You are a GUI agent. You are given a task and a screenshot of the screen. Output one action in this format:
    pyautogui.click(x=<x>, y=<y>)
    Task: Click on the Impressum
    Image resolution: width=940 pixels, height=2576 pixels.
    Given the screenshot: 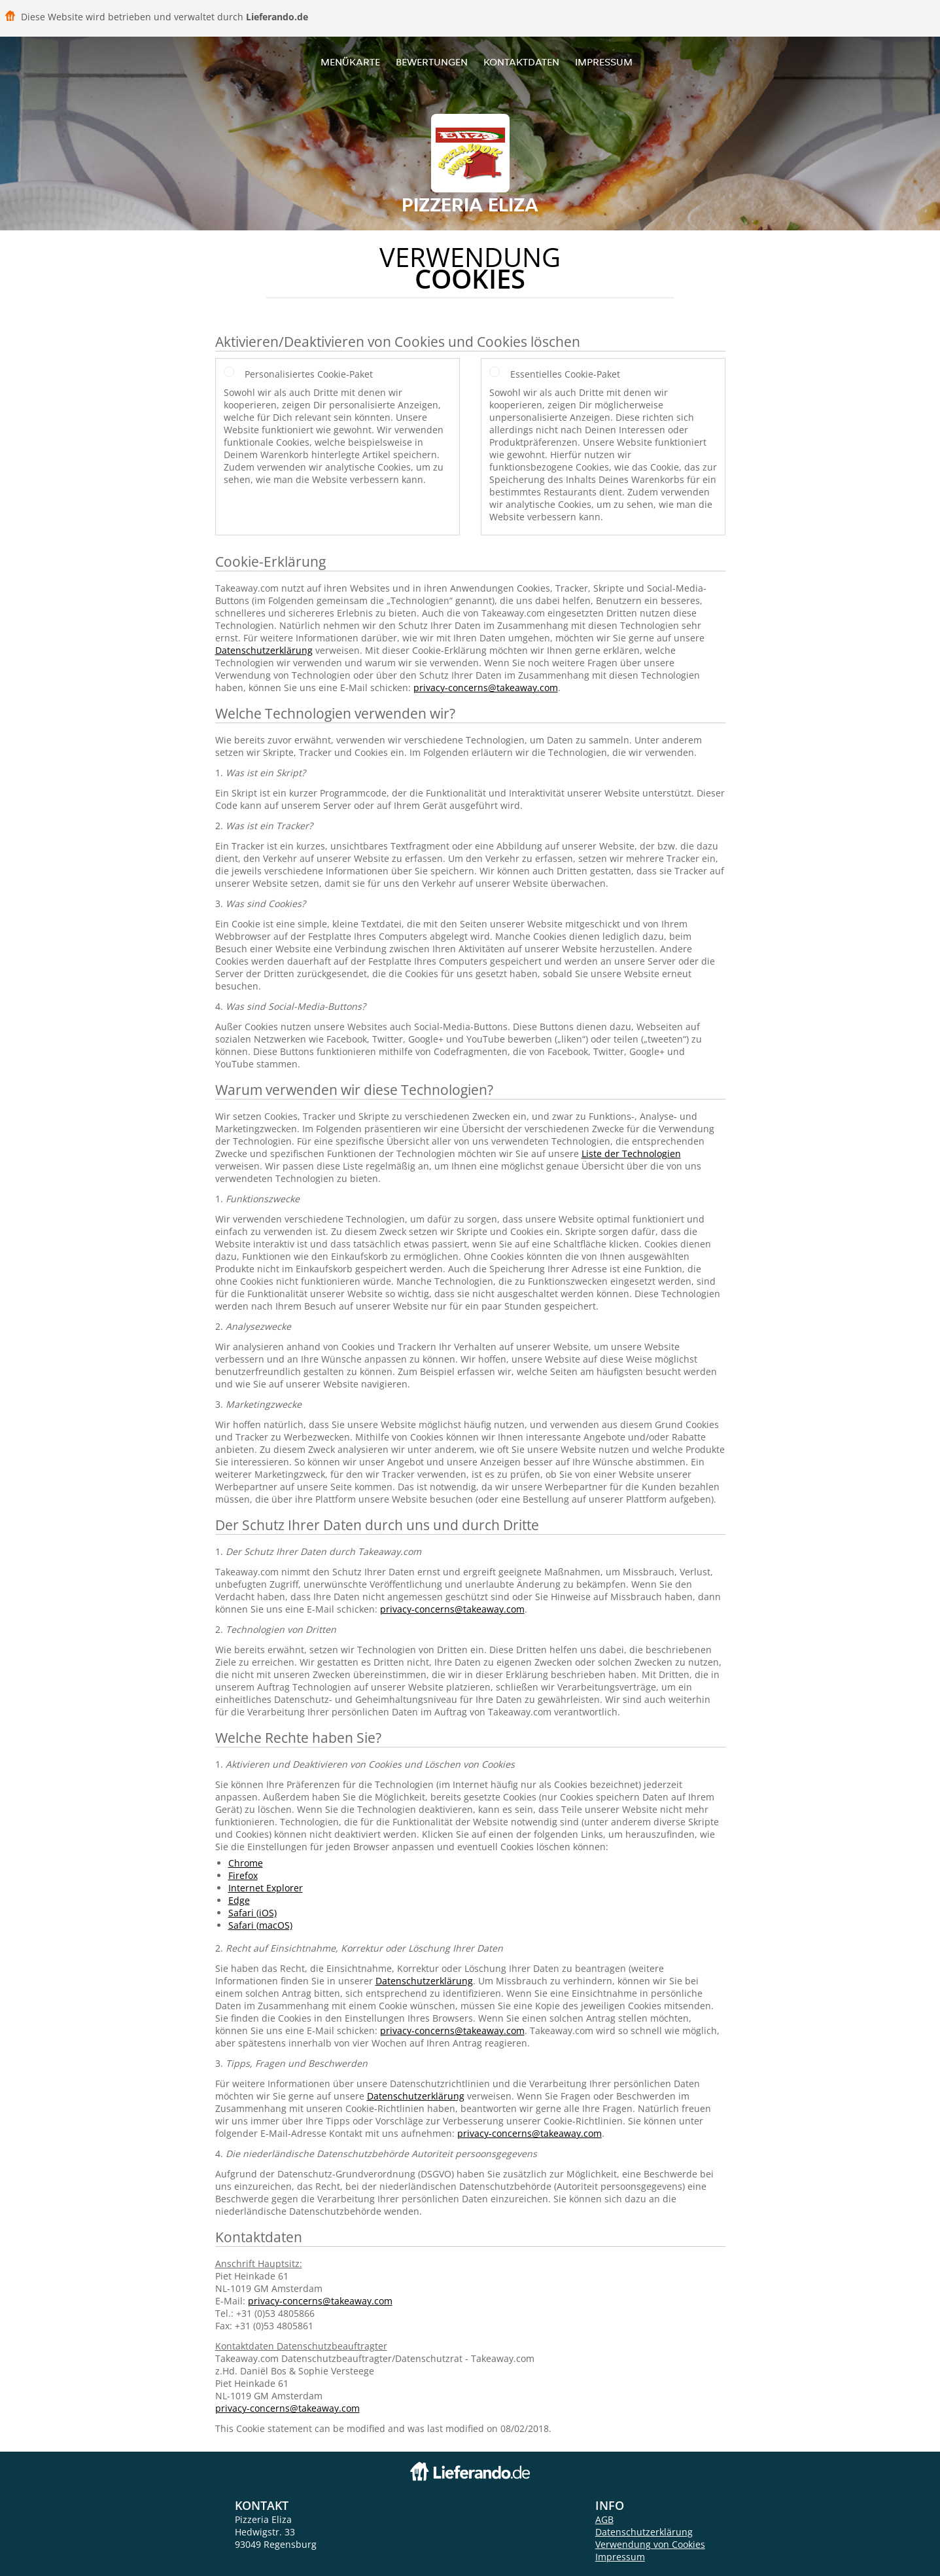 What is the action you would take?
    pyautogui.click(x=604, y=62)
    